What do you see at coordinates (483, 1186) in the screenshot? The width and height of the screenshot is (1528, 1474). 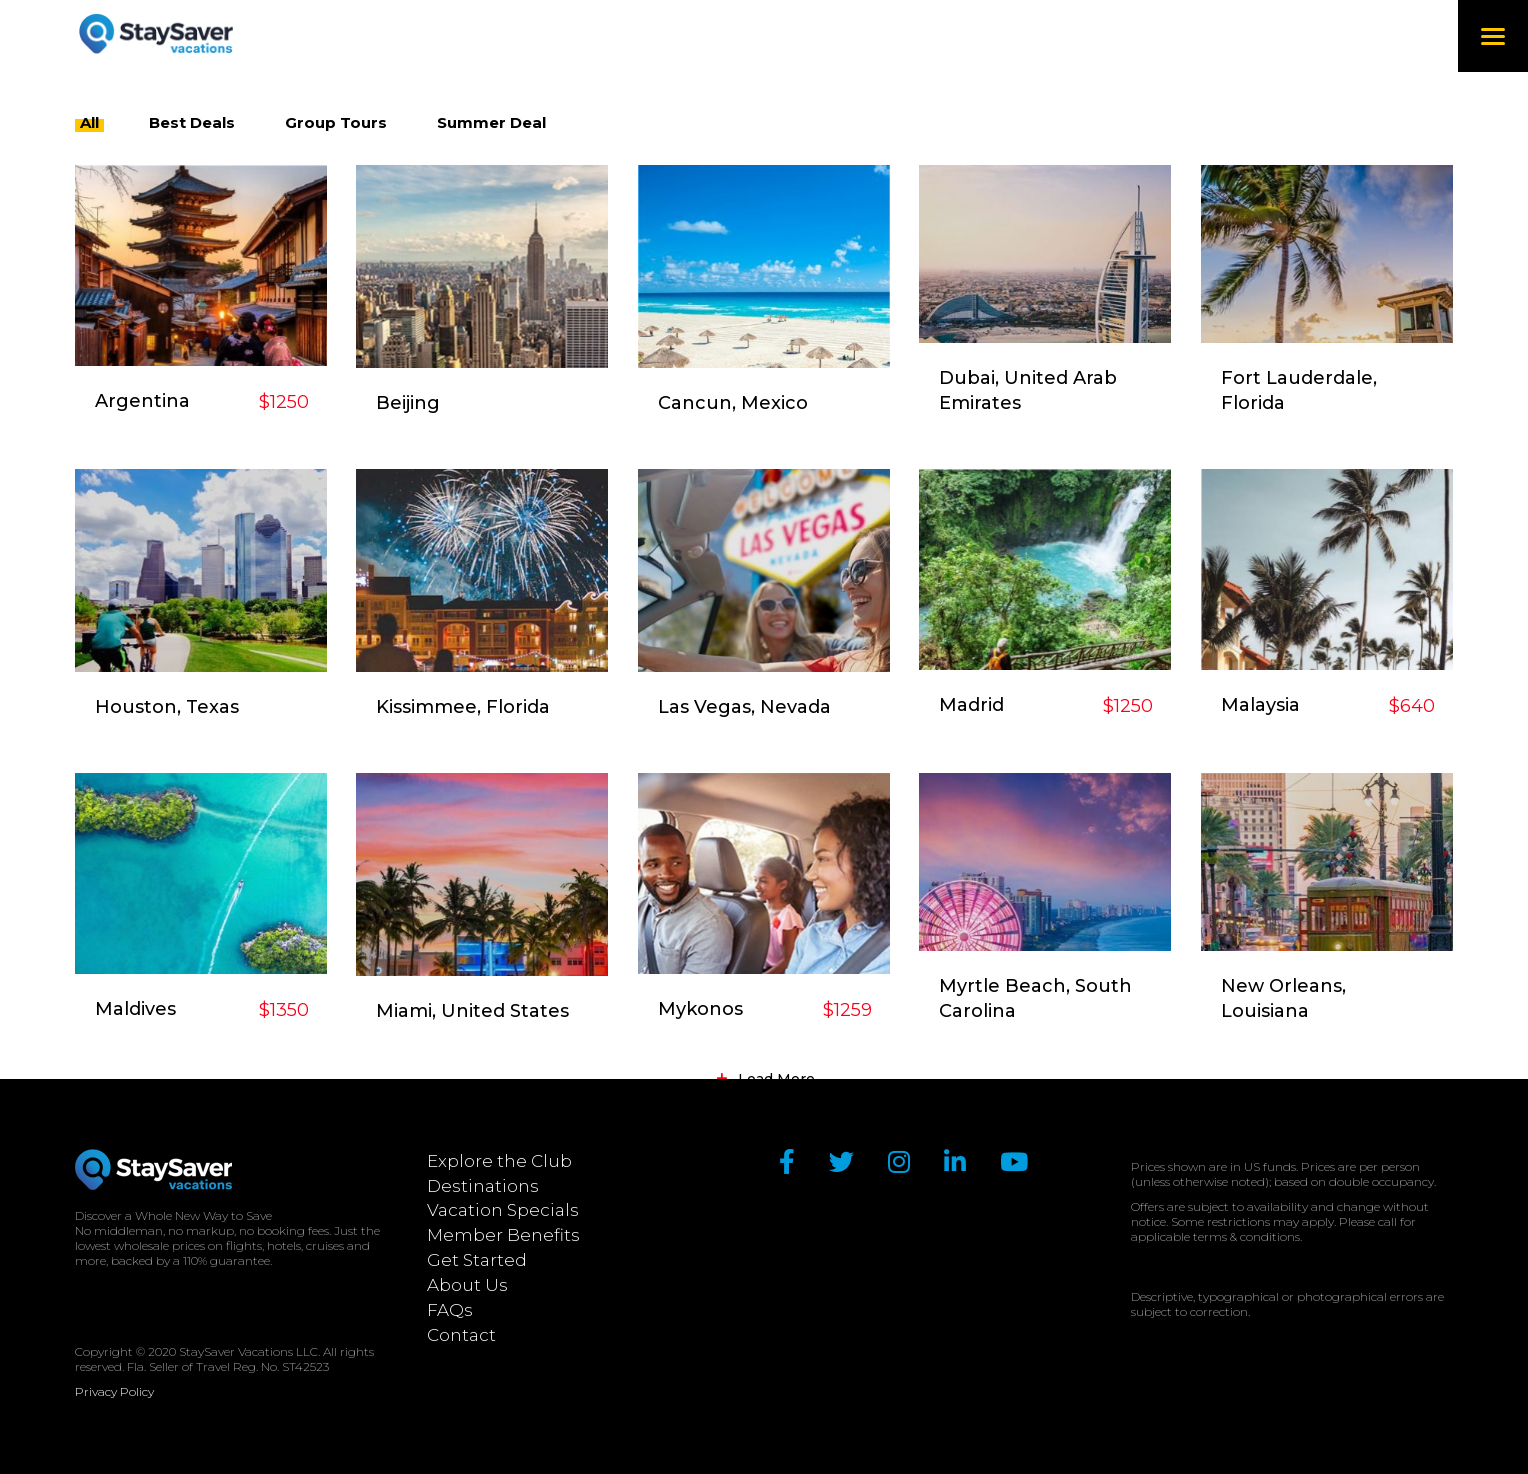 I see `Destinations` at bounding box center [483, 1186].